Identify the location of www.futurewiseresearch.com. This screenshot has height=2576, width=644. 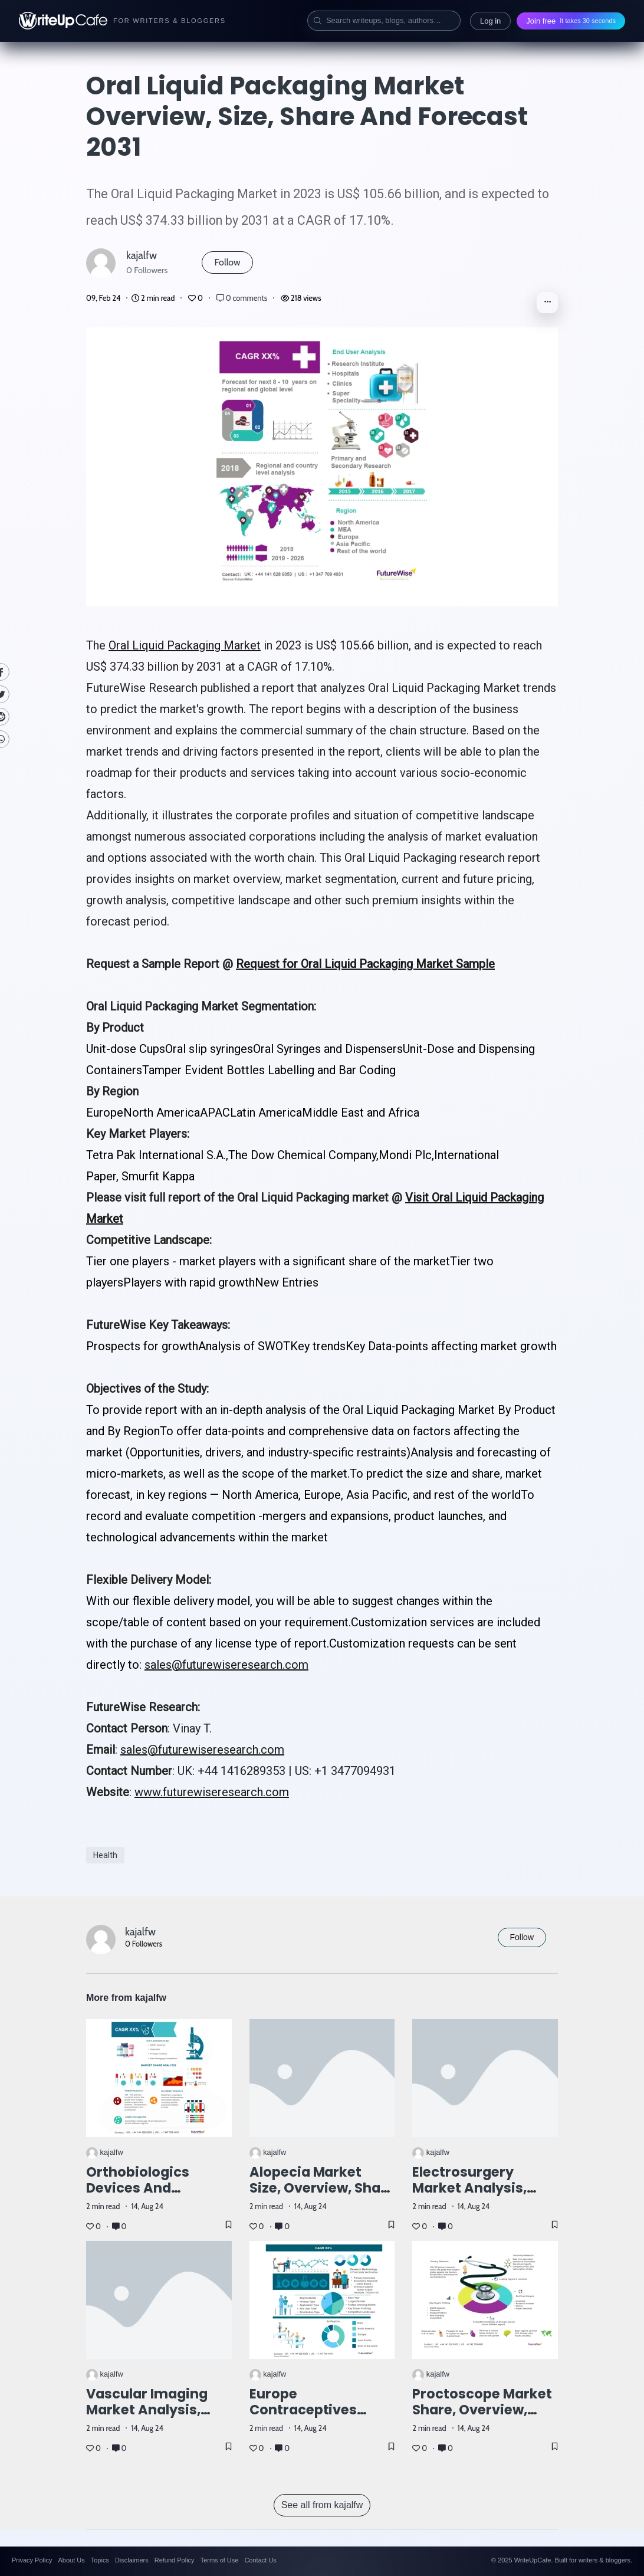
(211, 1792).